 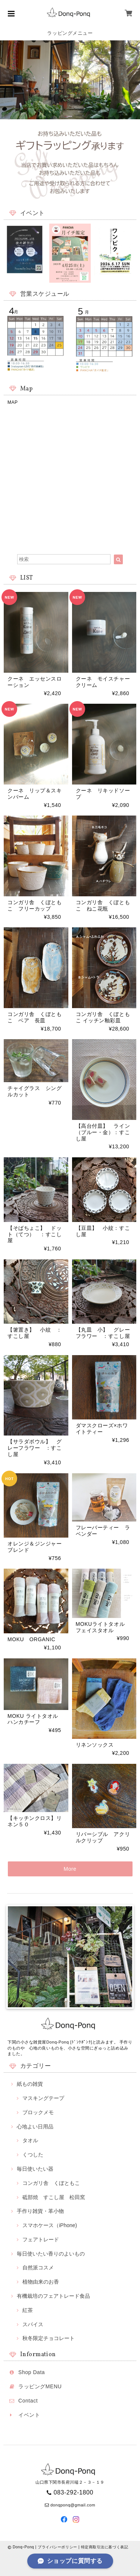 What do you see at coordinates (38, 2267) in the screenshot?
I see `自然派コスメ` at bounding box center [38, 2267].